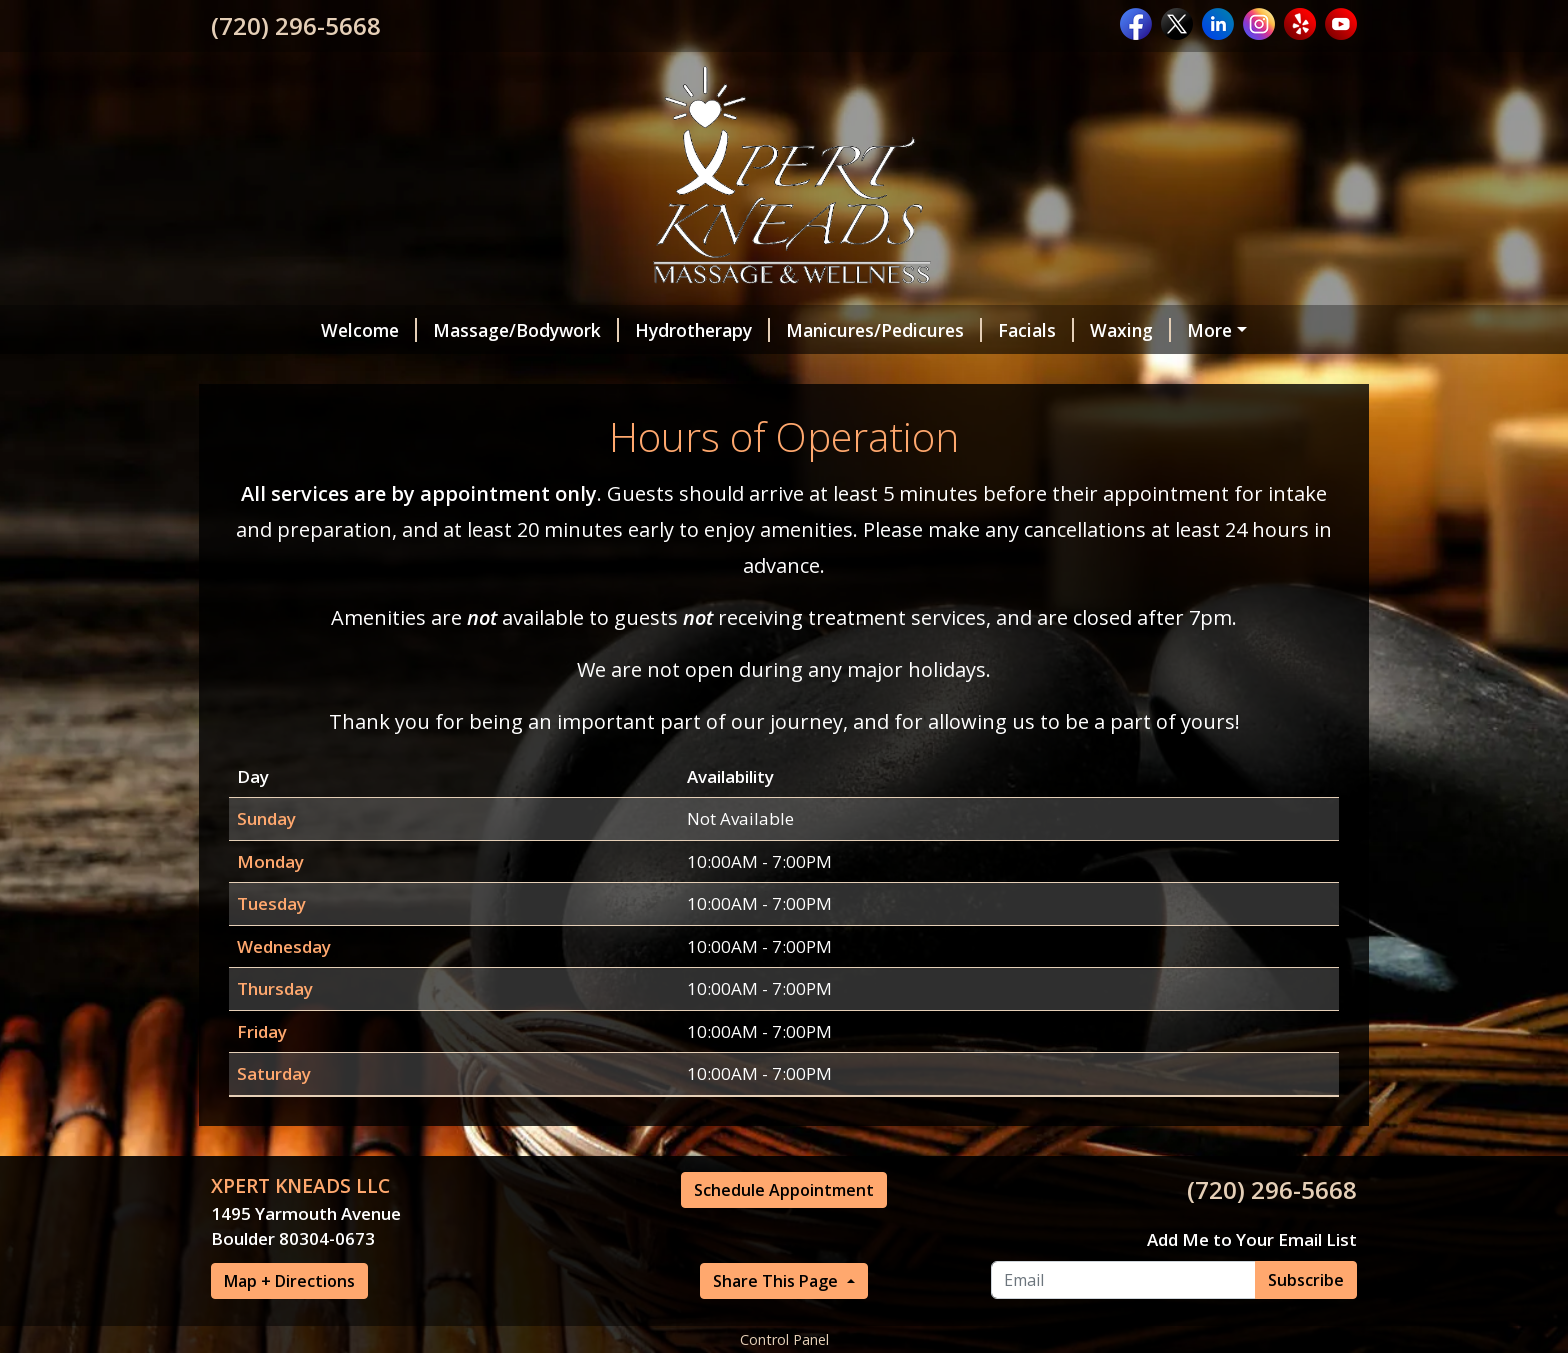 This screenshot has height=1353, width=1568. I want to click on Amenities and Retail, so click(1189, 330).